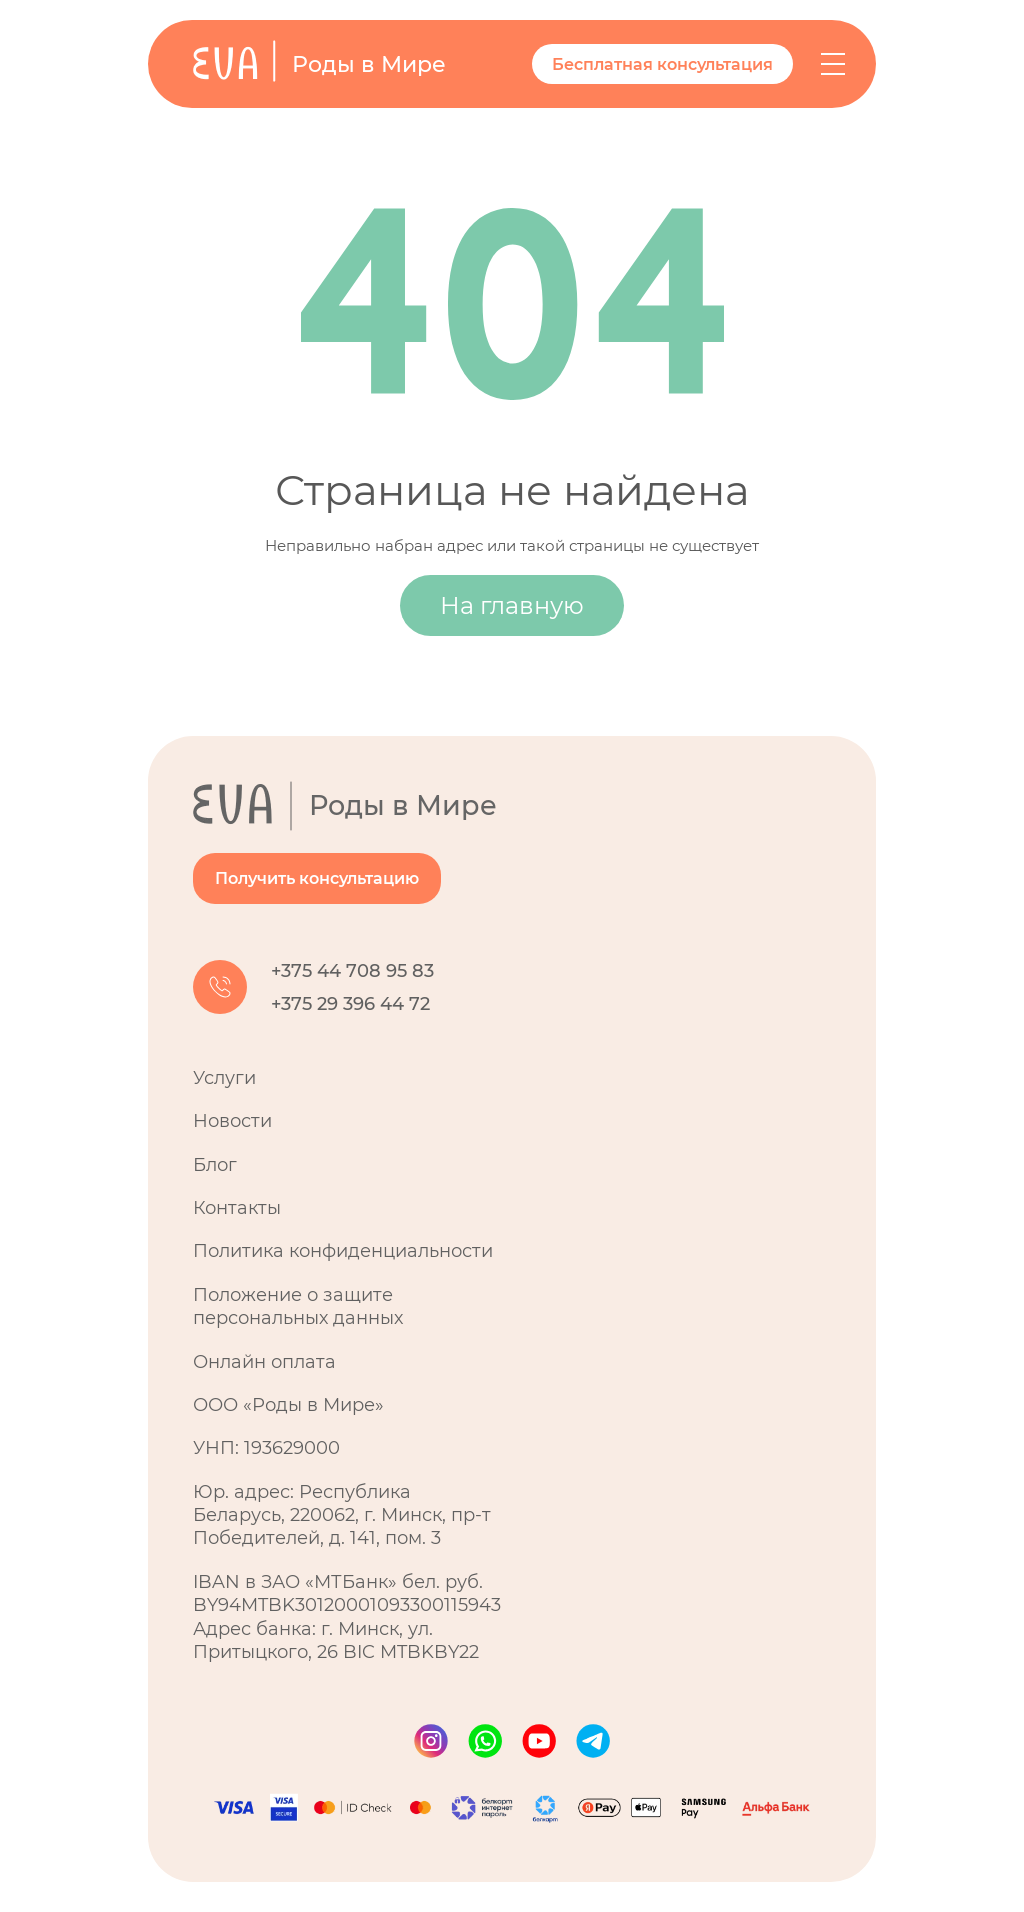 This screenshot has width=1024, height=1912. What do you see at coordinates (350, 1004) in the screenshot?
I see `+375 29 396 44 72` at bounding box center [350, 1004].